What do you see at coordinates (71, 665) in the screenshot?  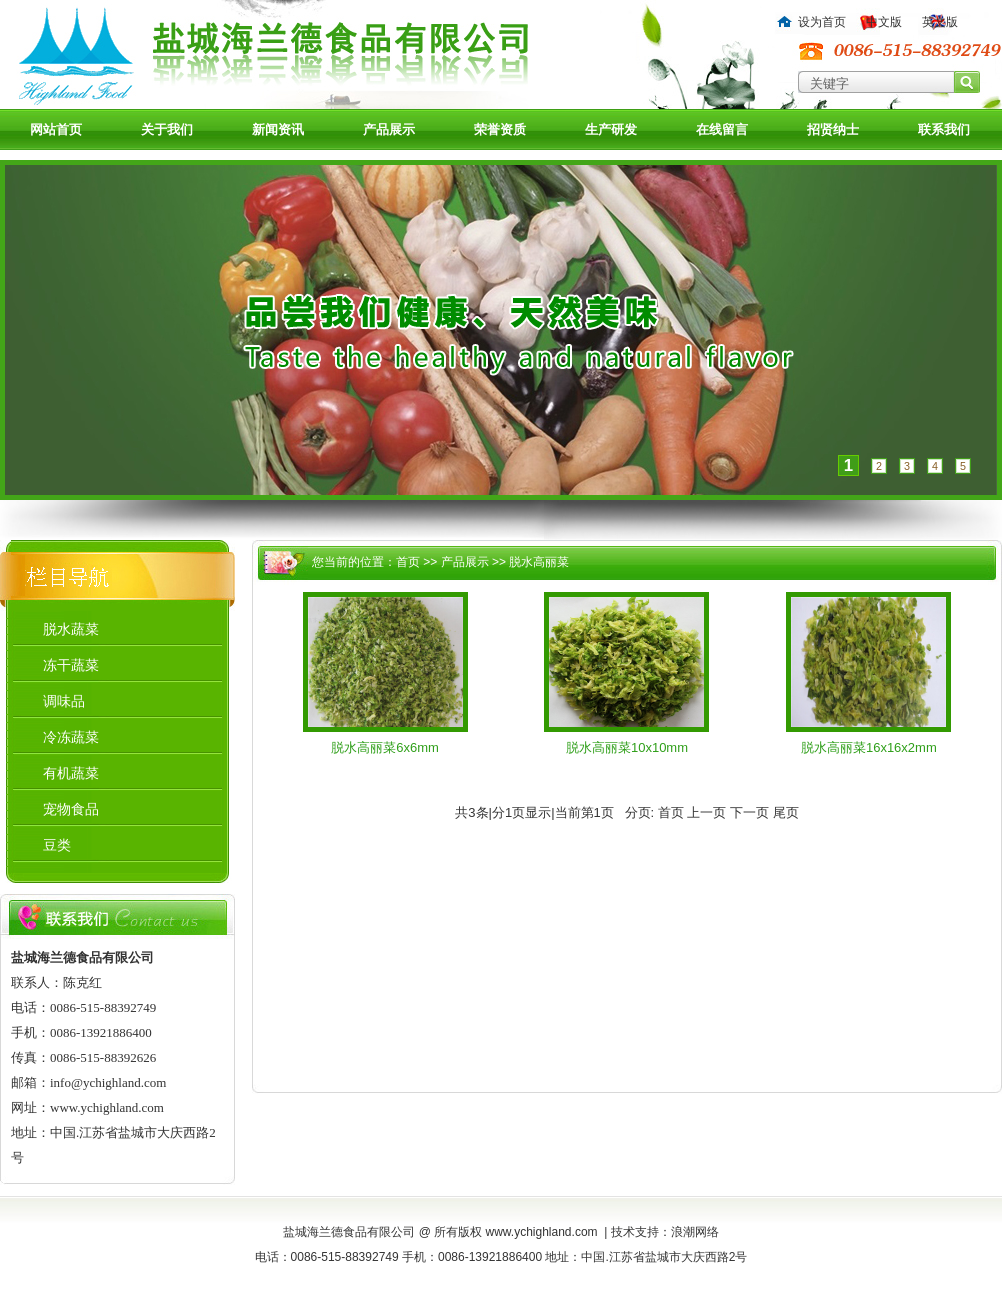 I see `冻干蔬菜` at bounding box center [71, 665].